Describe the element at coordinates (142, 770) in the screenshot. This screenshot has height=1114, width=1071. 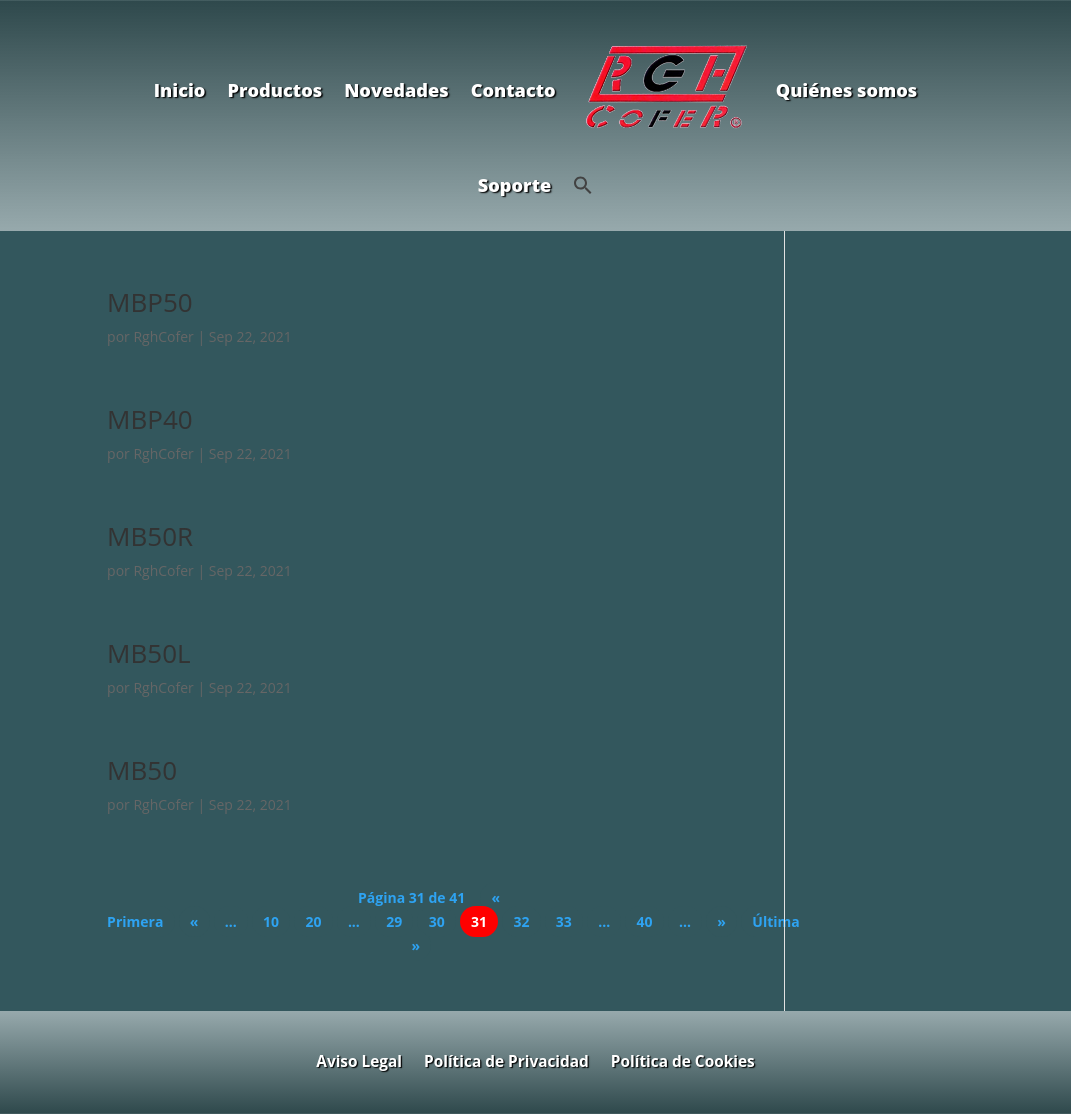
I see `MB50` at that location.